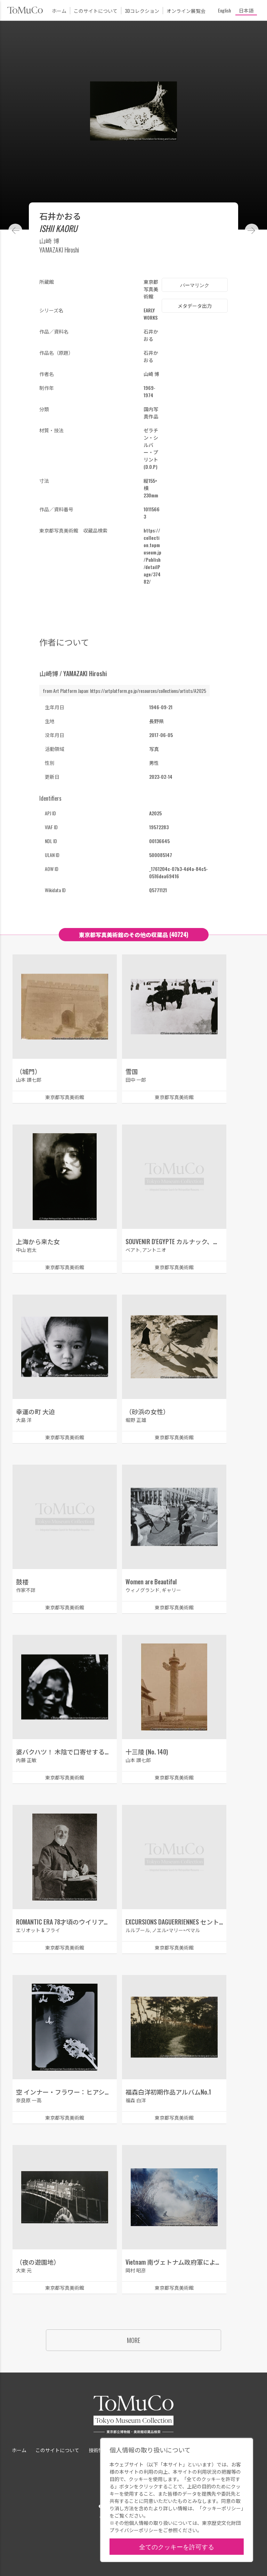  I want to click on ホーム, so click(59, 10).